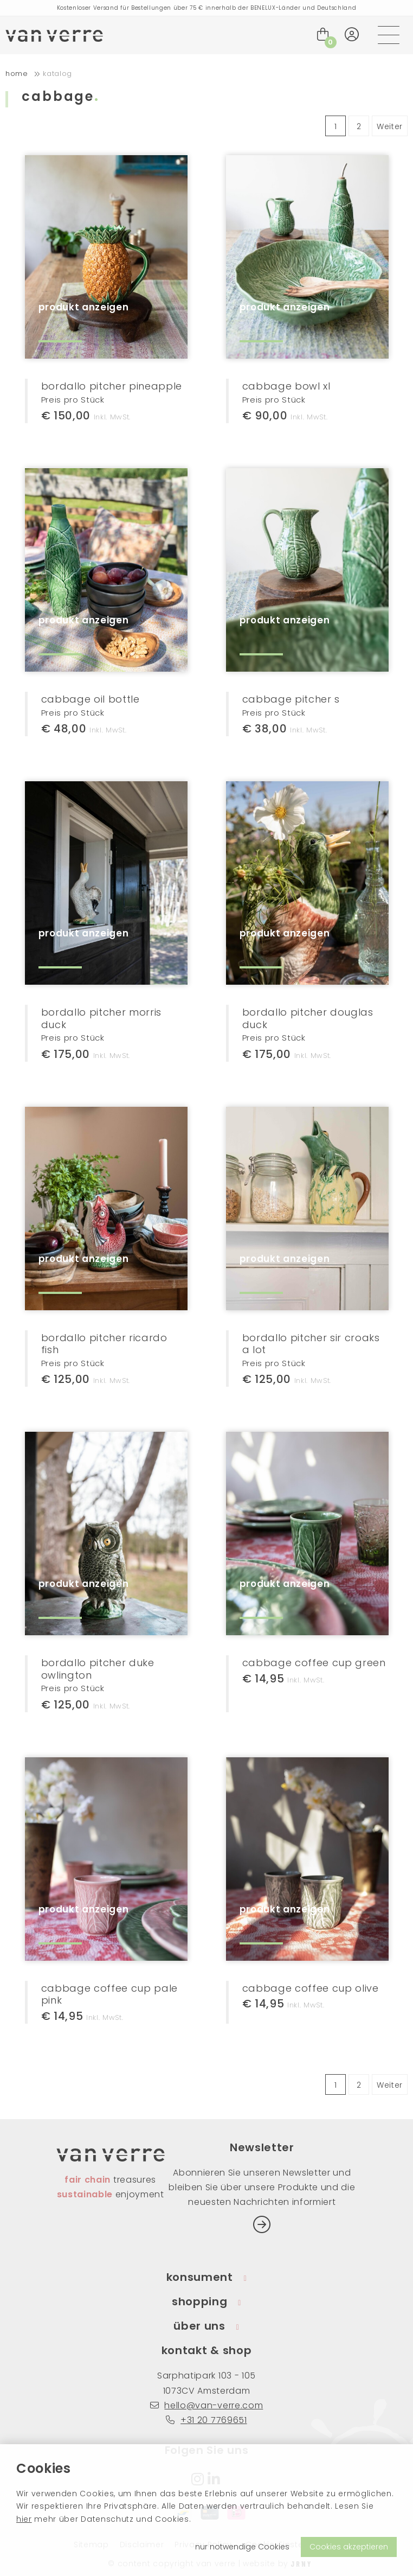  What do you see at coordinates (348, 2546) in the screenshot?
I see `Cookies akzeptieren` at bounding box center [348, 2546].